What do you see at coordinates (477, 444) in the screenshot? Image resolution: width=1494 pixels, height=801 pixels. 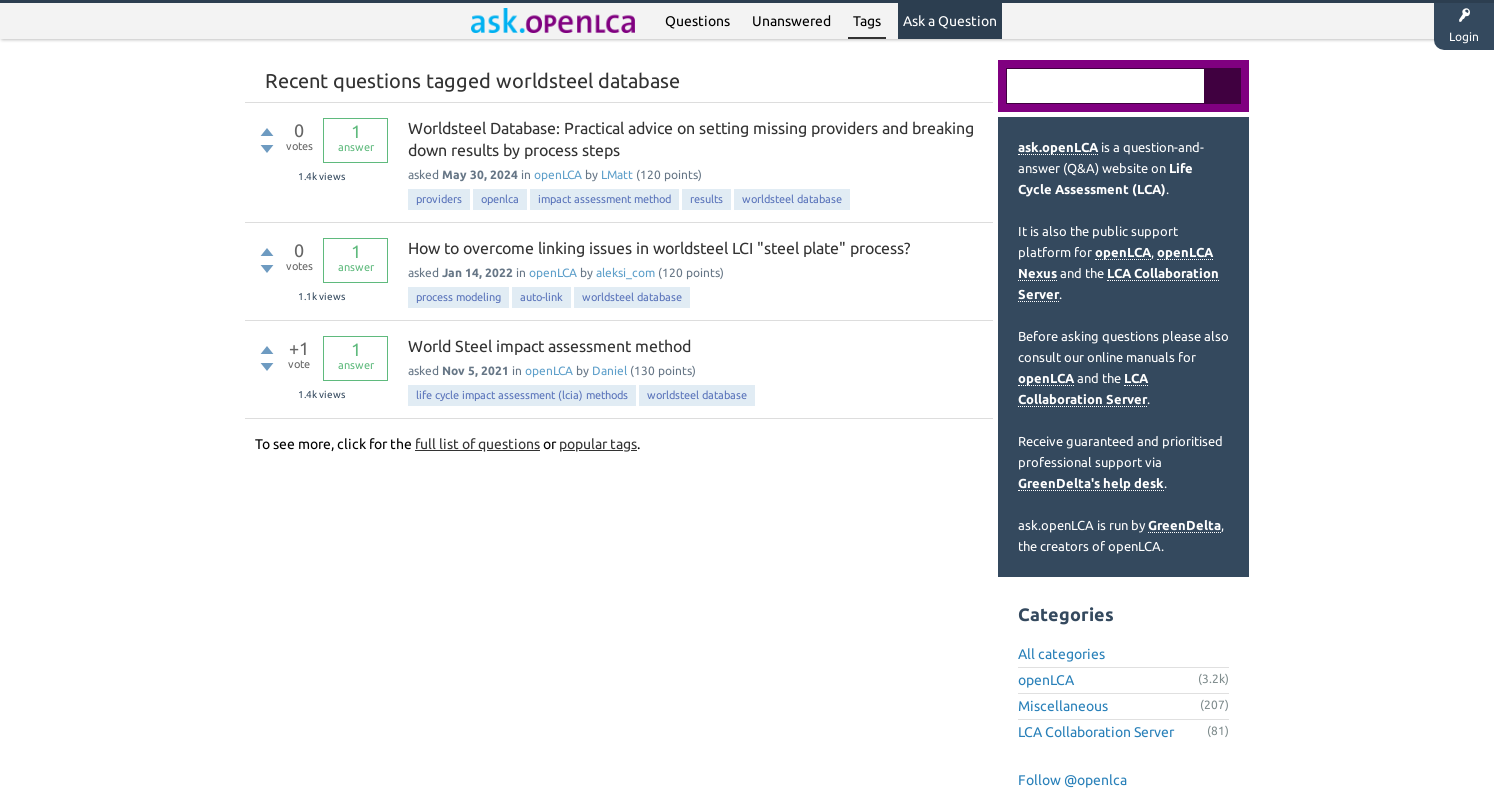 I see `full list of questions` at bounding box center [477, 444].